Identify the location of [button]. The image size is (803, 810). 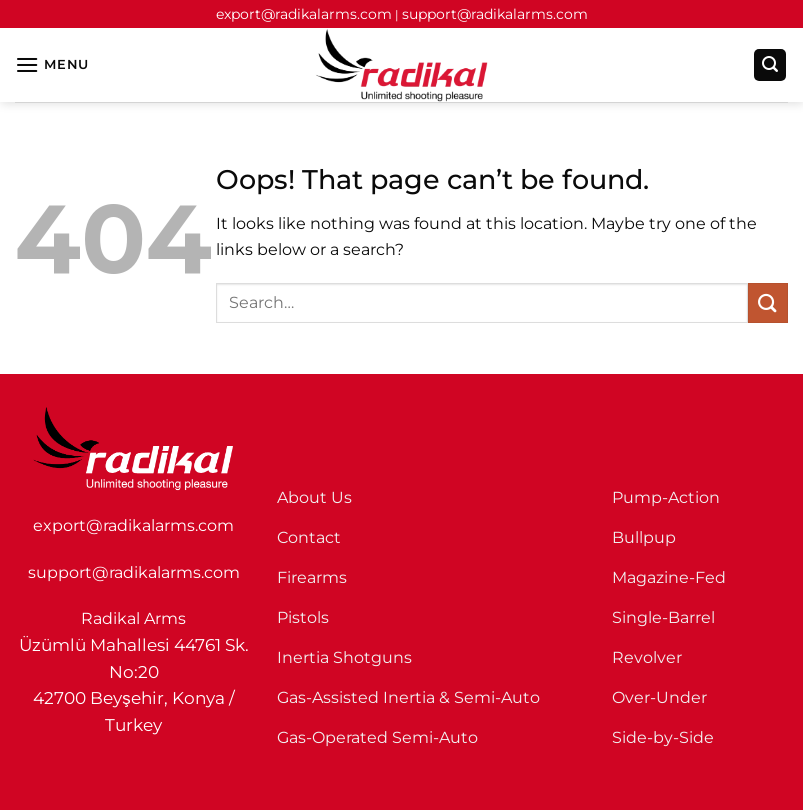
(52, 64).